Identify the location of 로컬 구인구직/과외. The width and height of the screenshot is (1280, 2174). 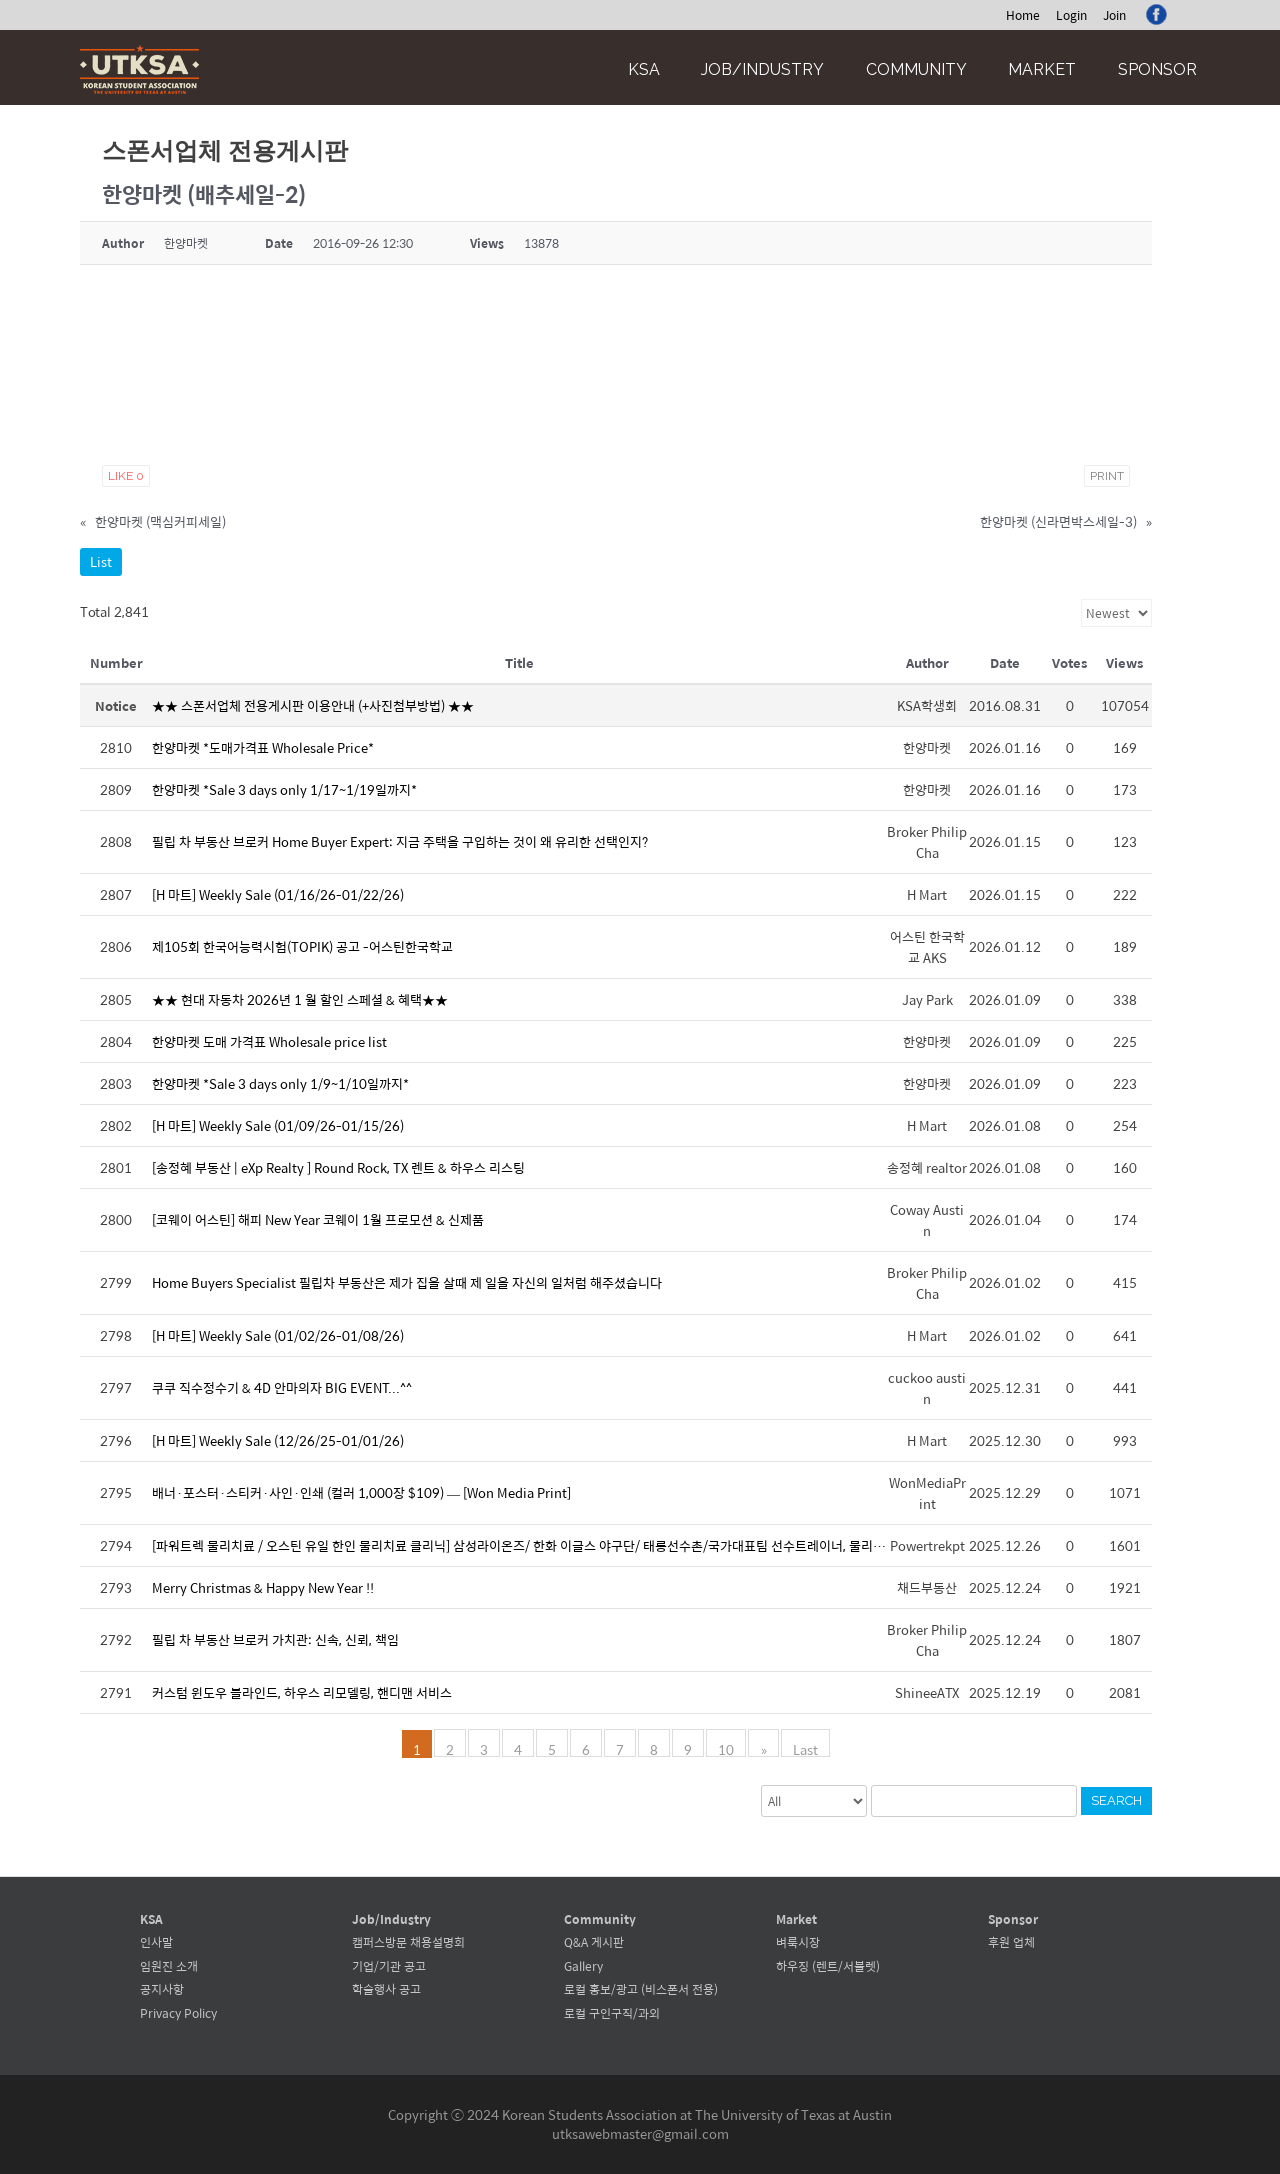
(612, 2013).